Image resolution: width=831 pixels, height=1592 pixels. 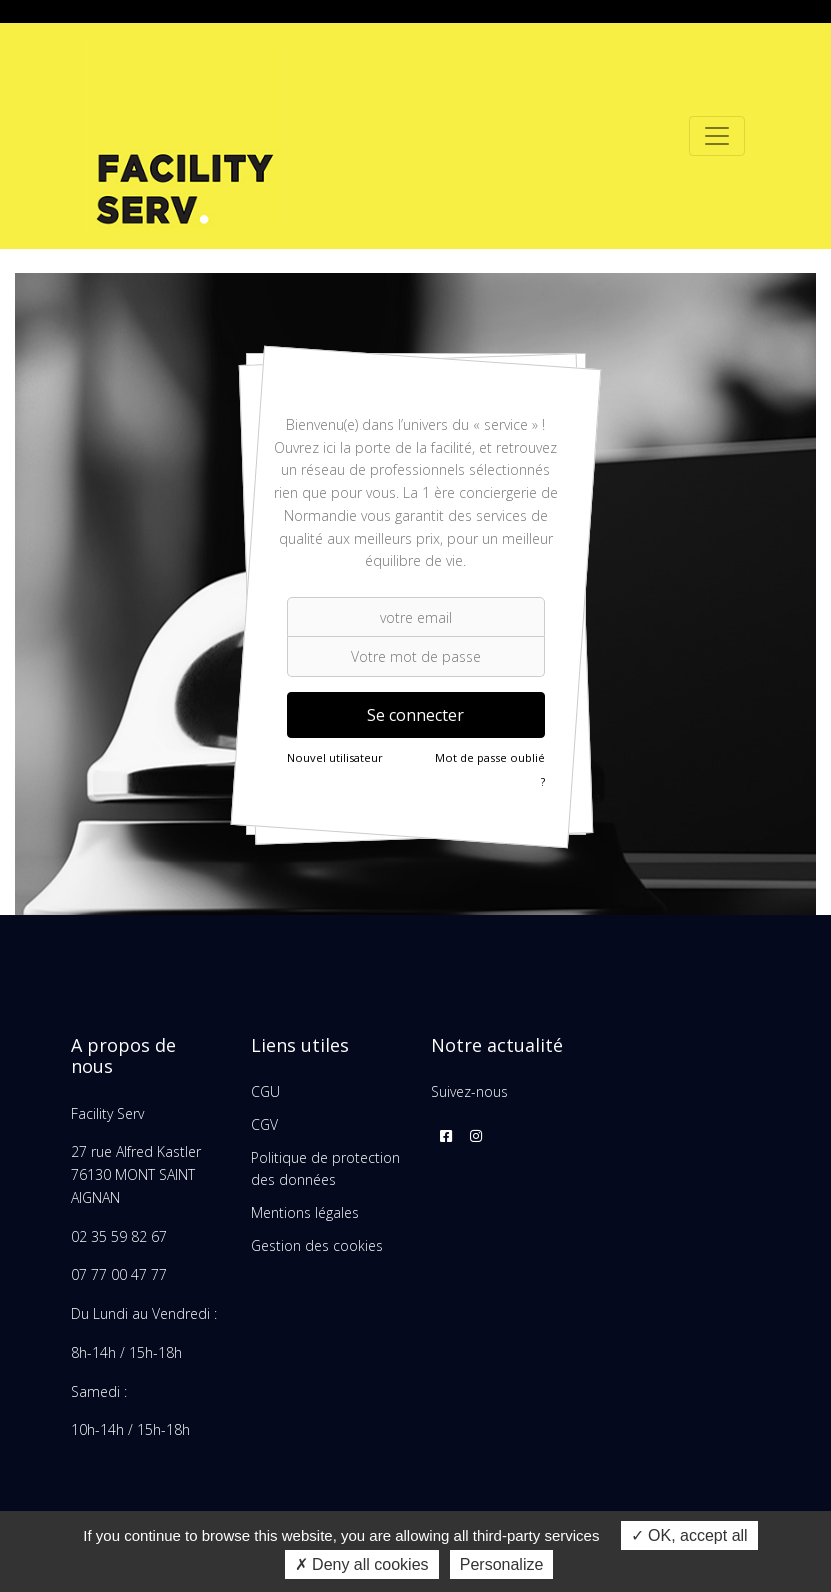 What do you see at coordinates (415, 715) in the screenshot?
I see `Se connecter` at bounding box center [415, 715].